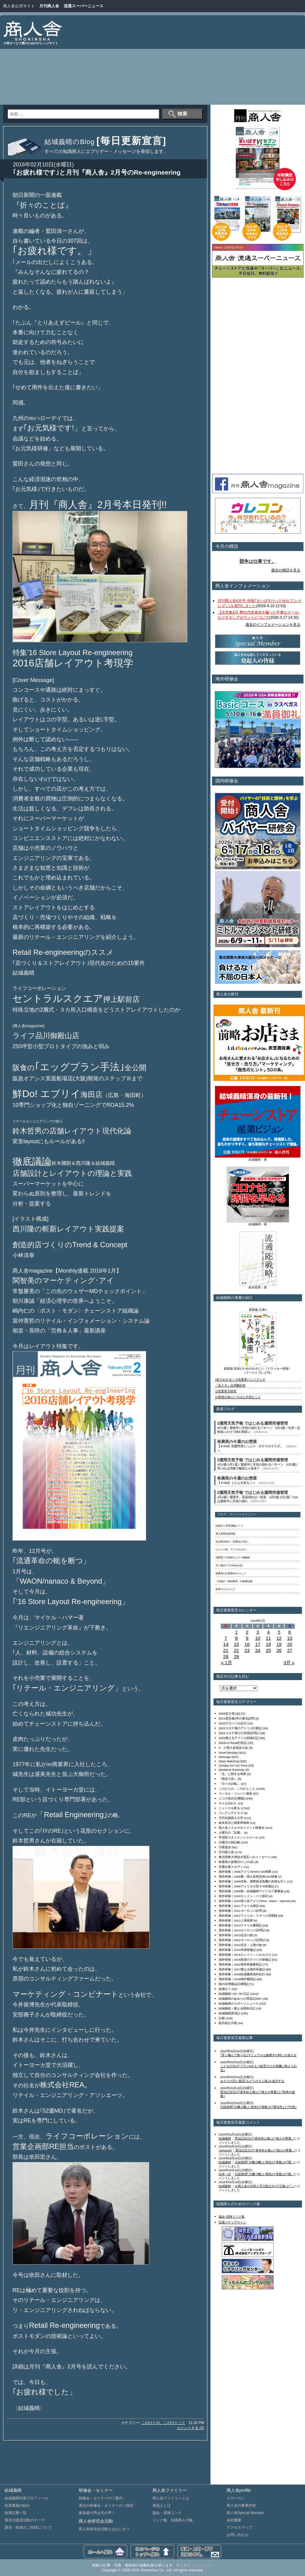 This screenshot has height=2576, width=305. I want to click on 海外研修｜2010ロンドン・パリ探訪, so click(243, 1896).